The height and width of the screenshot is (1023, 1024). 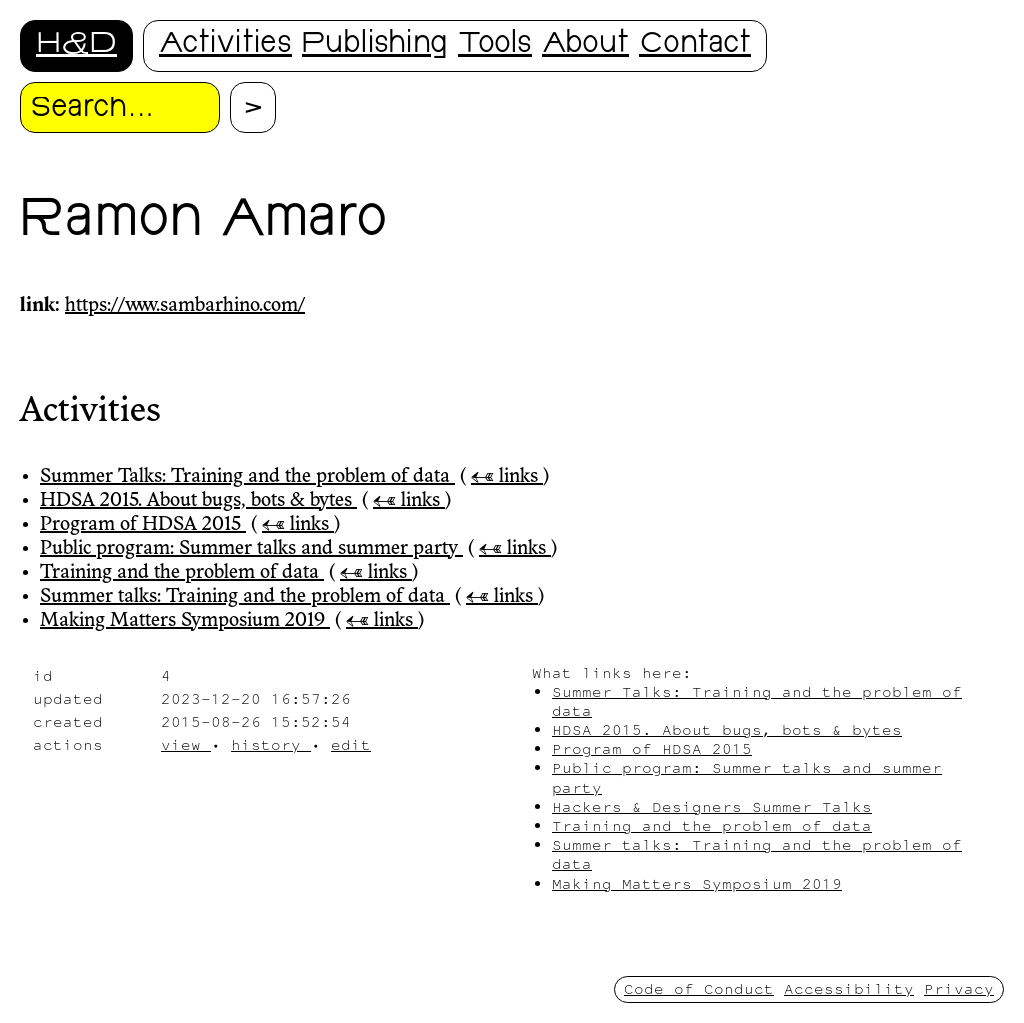 What do you see at coordinates (585, 45) in the screenshot?
I see `About` at bounding box center [585, 45].